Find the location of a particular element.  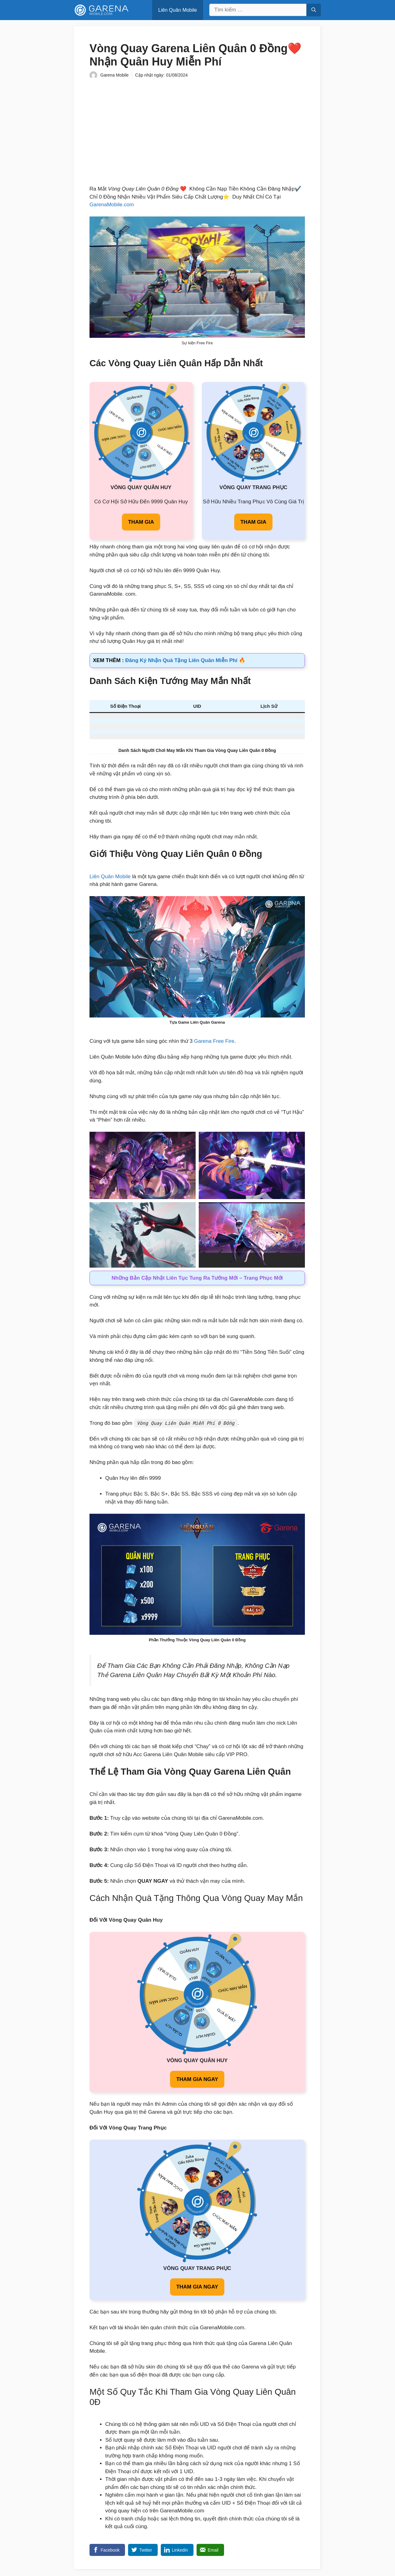

[Tìm kiếm] is located at coordinates (313, 10).